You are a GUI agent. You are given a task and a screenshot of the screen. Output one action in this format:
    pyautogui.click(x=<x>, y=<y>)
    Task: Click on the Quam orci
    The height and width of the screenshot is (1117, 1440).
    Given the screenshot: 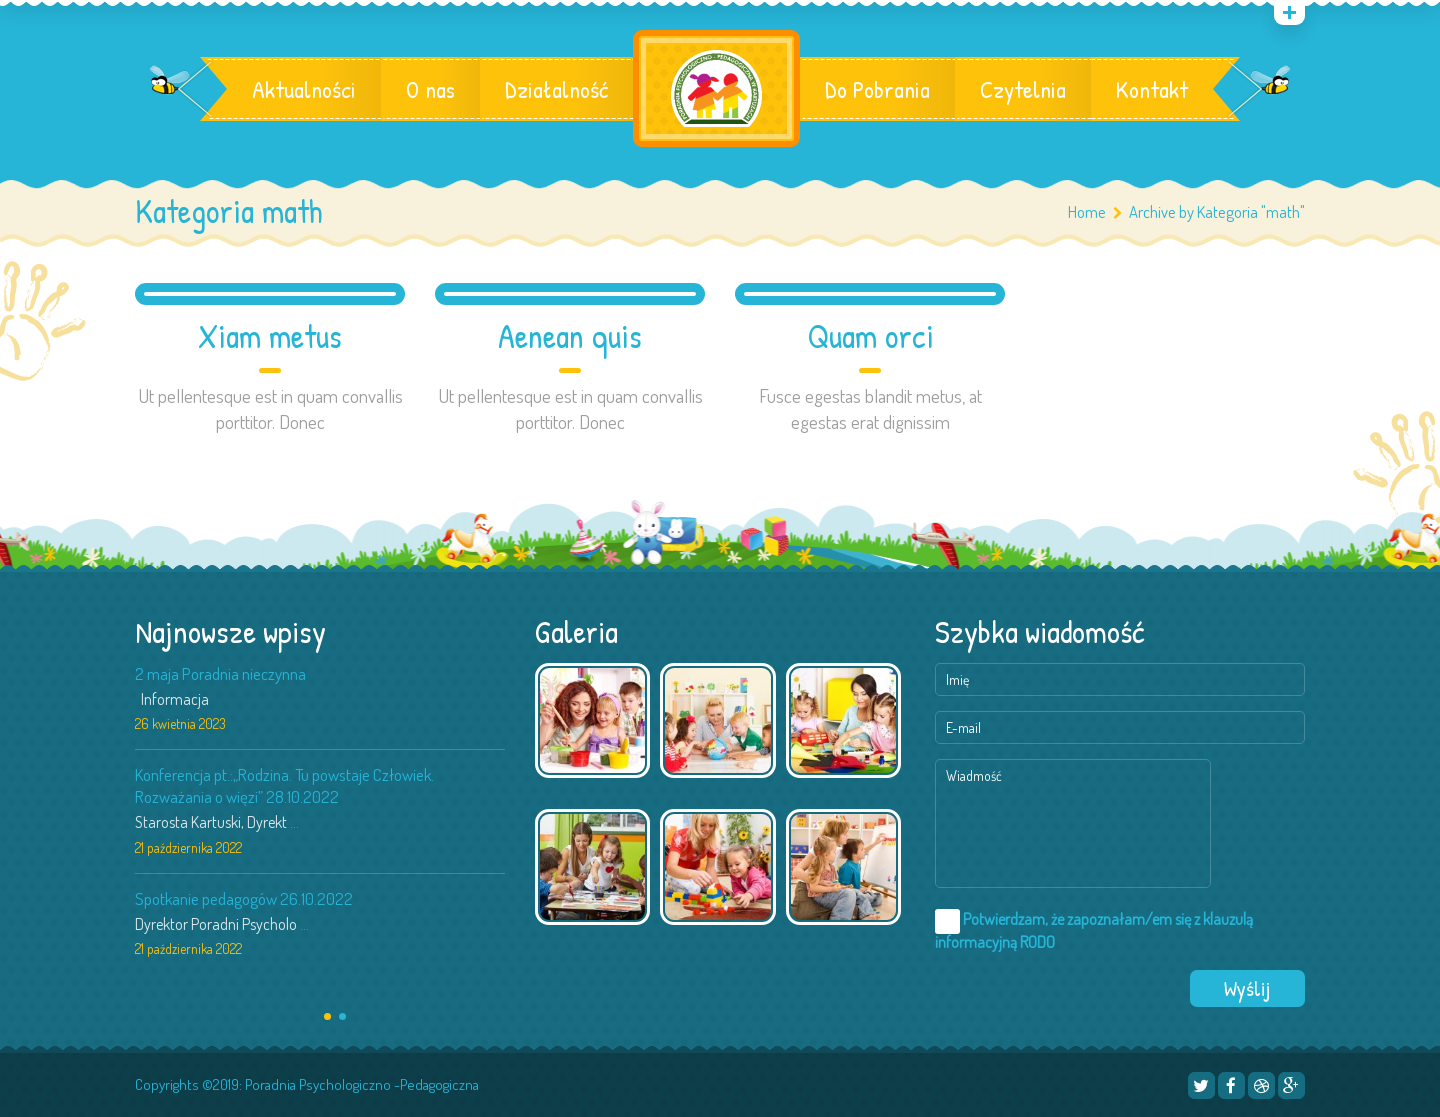 What is the action you would take?
    pyautogui.click(x=870, y=336)
    